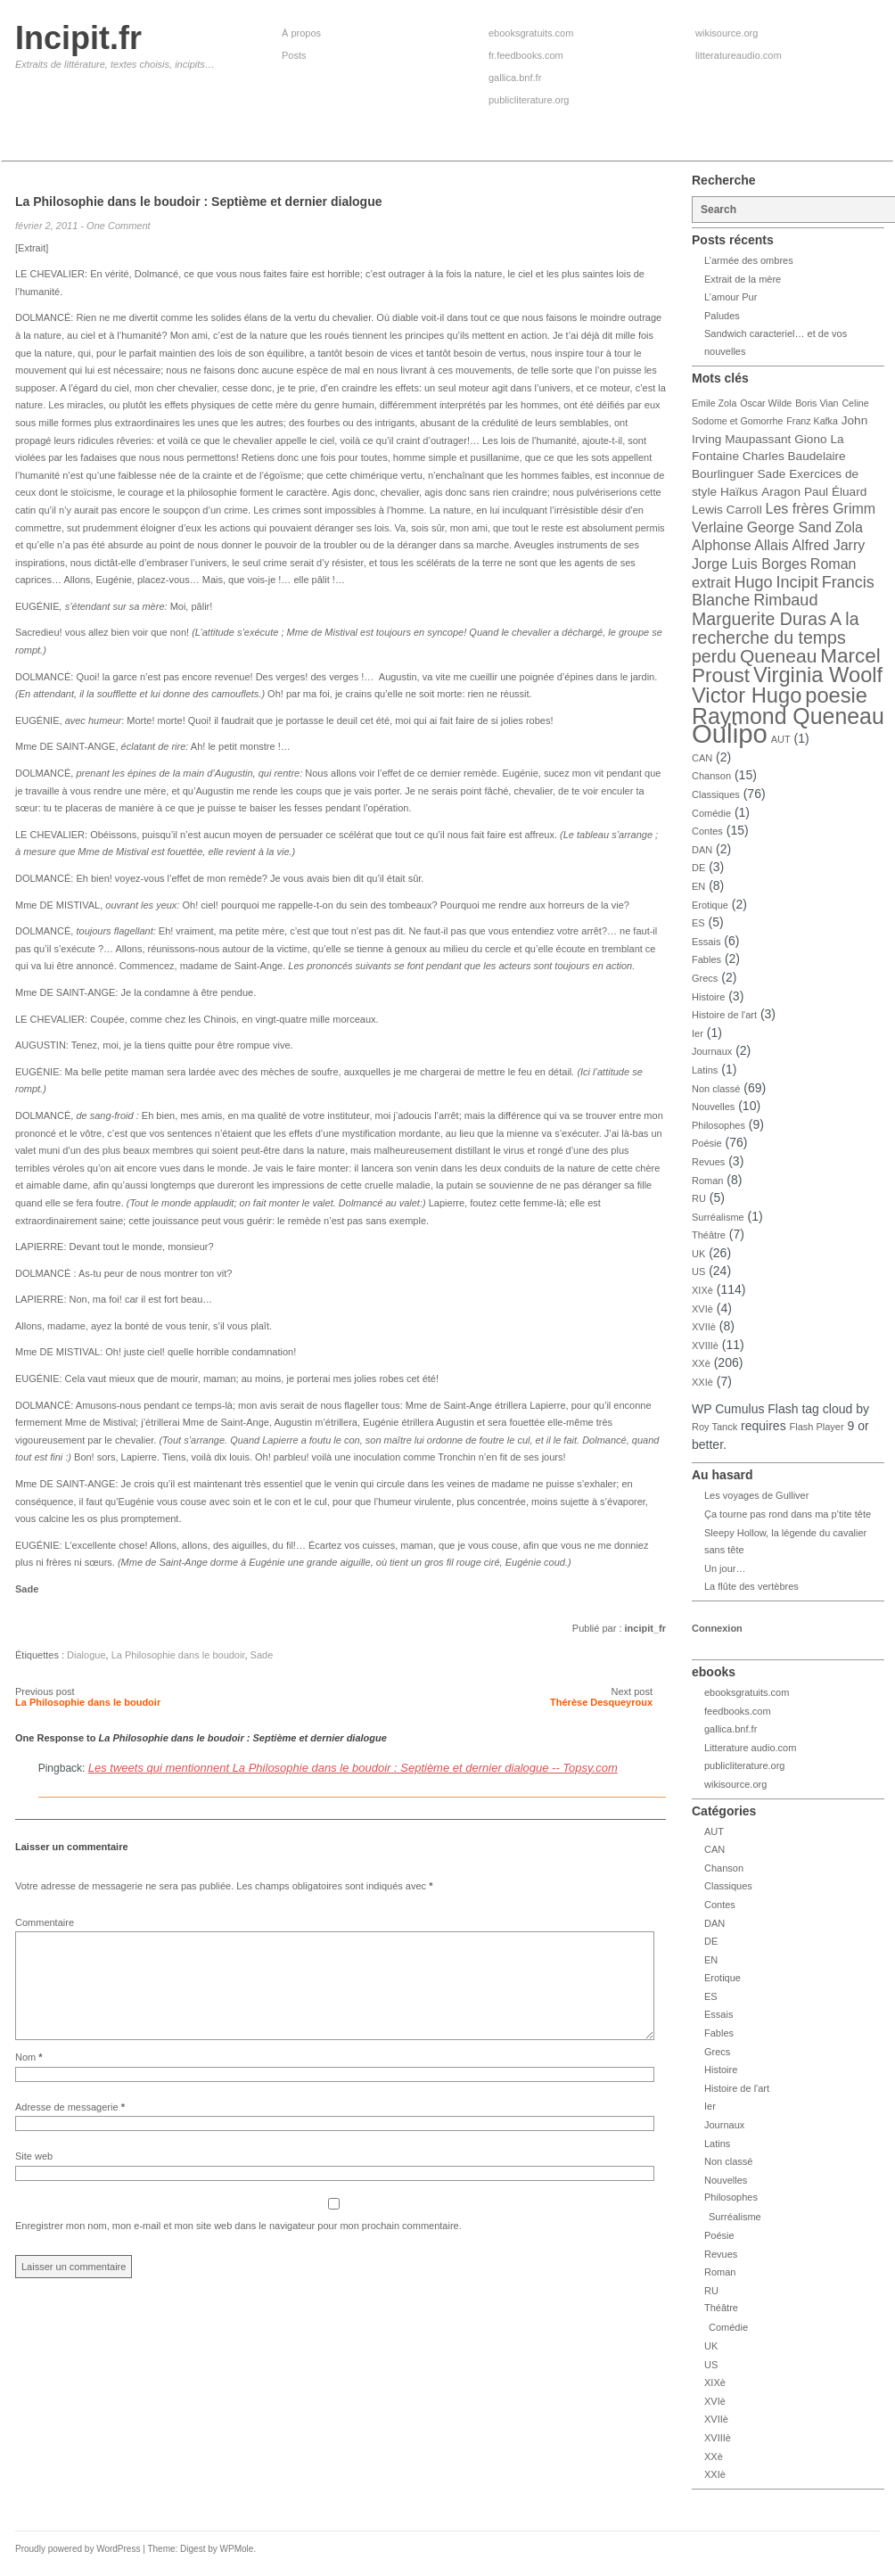 The image size is (895, 2576). What do you see at coordinates (724, 1568) in the screenshot?
I see `Un jour…` at bounding box center [724, 1568].